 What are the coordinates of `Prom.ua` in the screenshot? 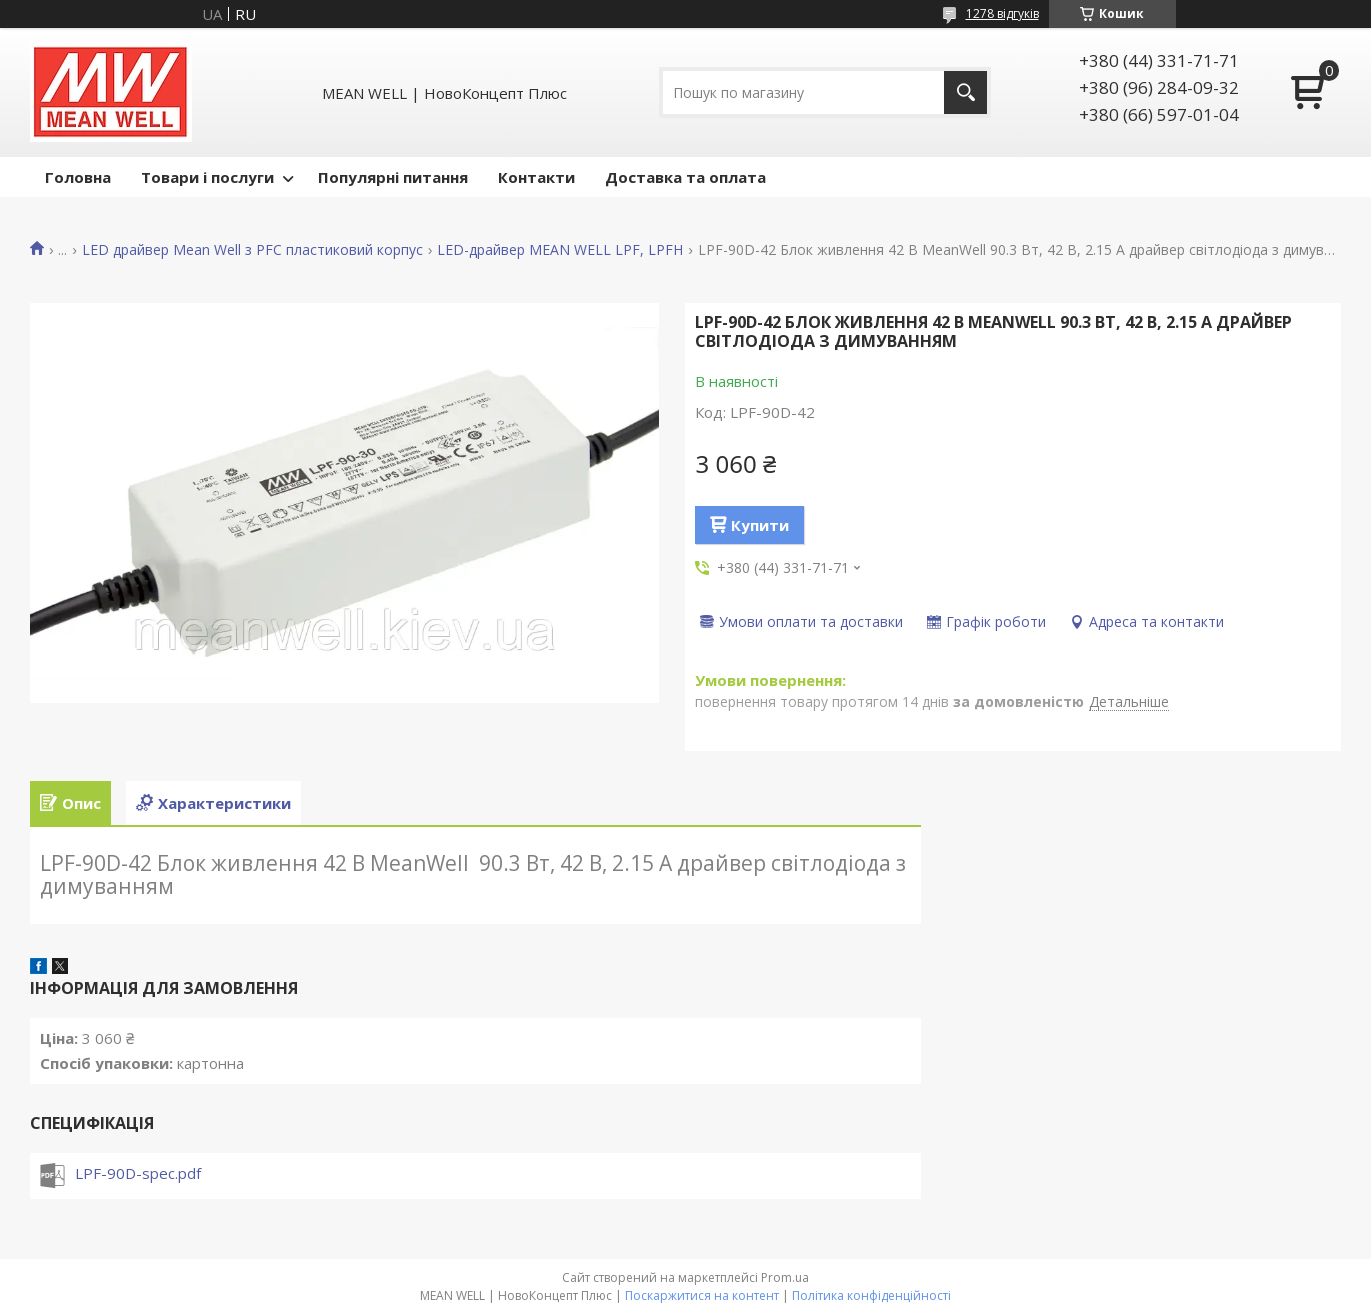 It's located at (785, 1277).